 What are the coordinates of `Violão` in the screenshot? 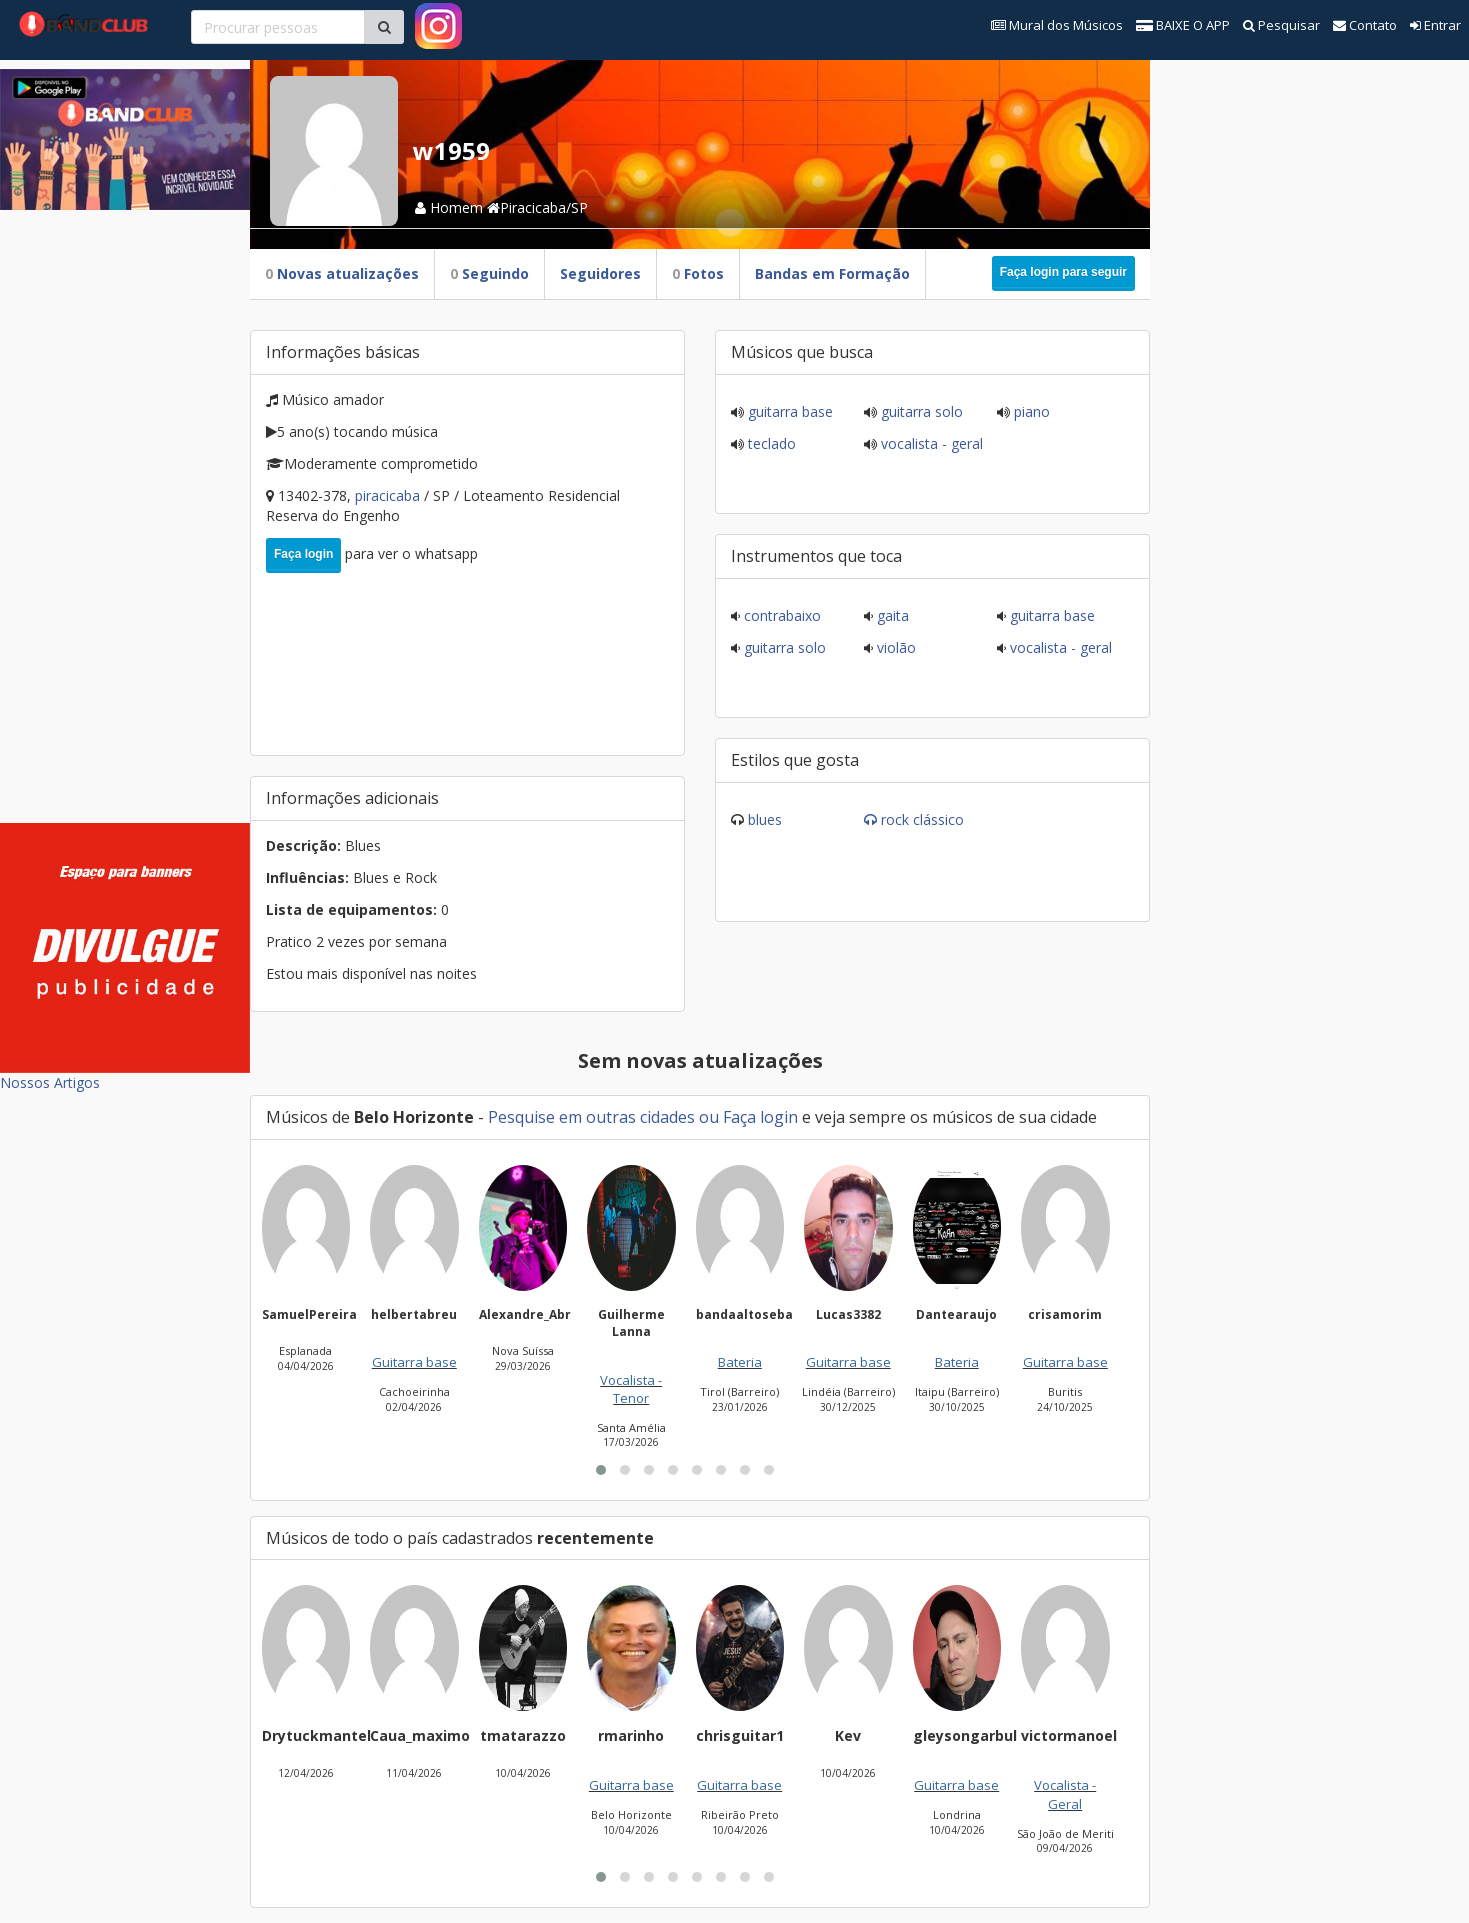 It's located at (894, 647).